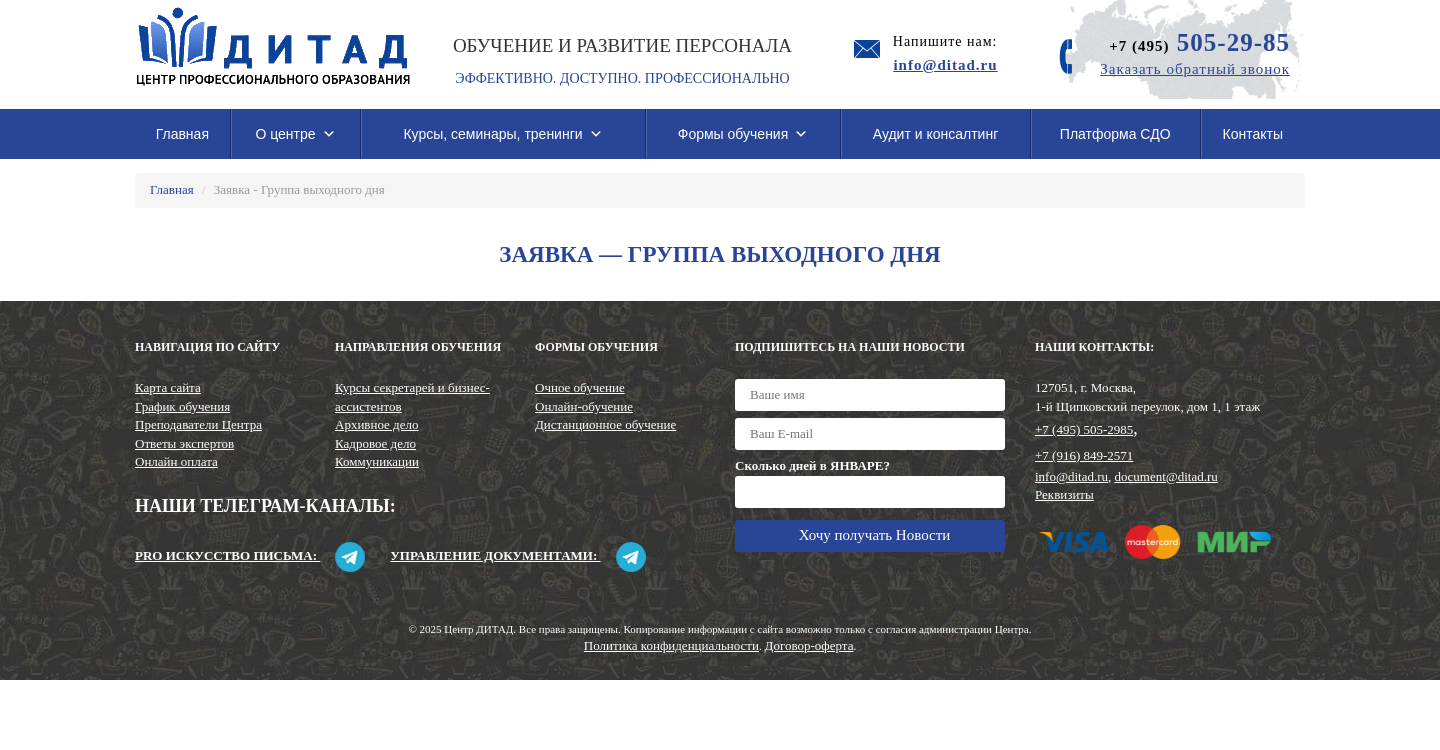 The image size is (1440, 750). I want to click on Заказать обратный звонок, so click(1195, 69).